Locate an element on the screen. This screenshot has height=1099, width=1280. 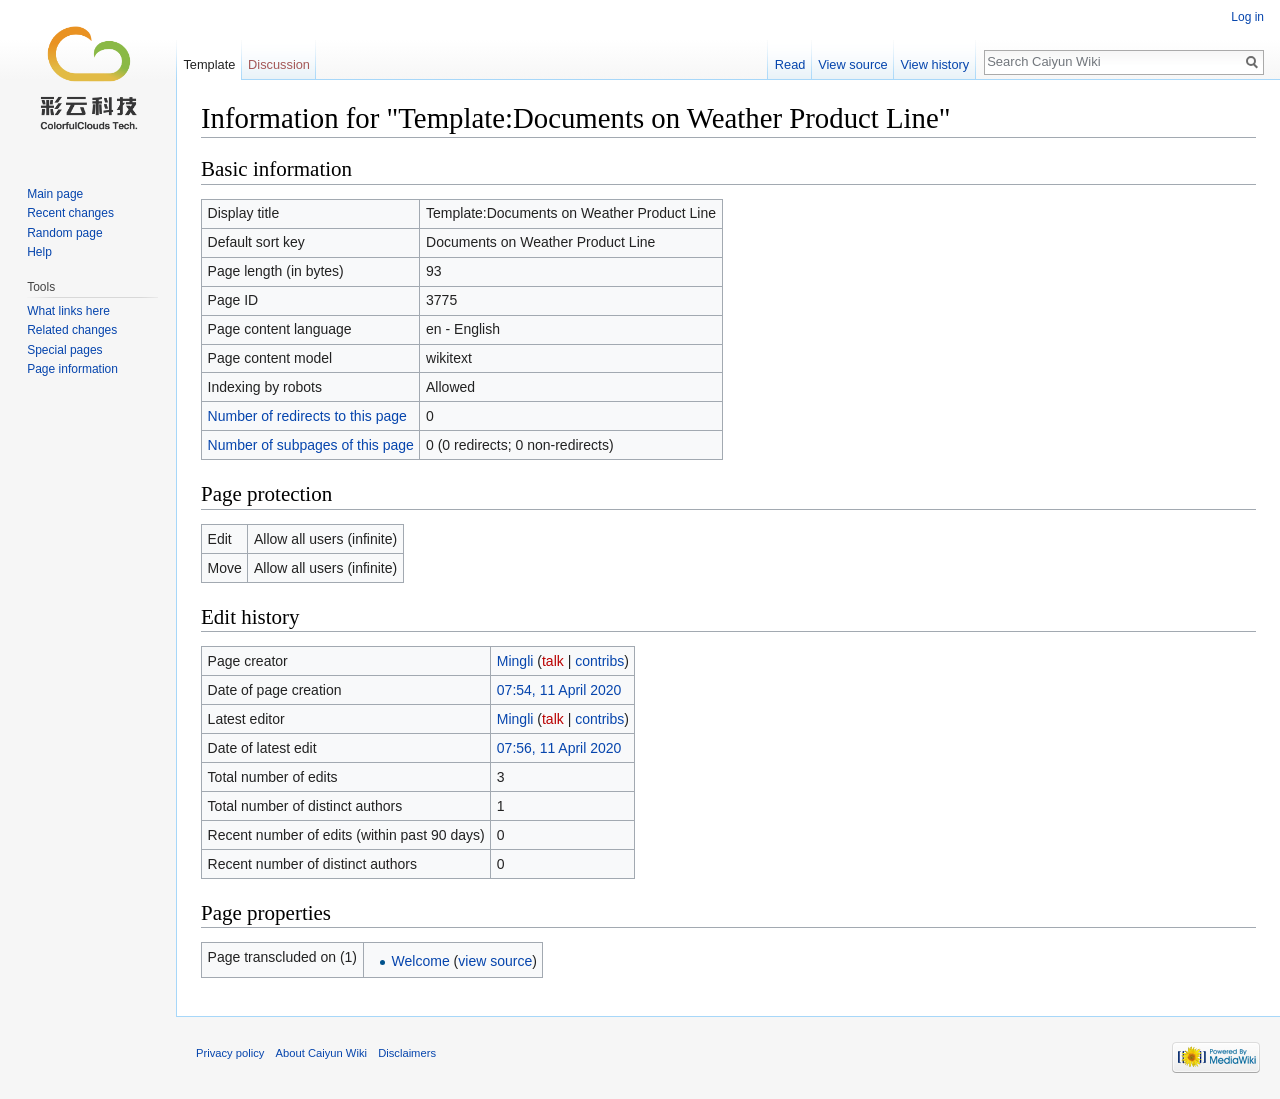
Read is located at coordinates (790, 64).